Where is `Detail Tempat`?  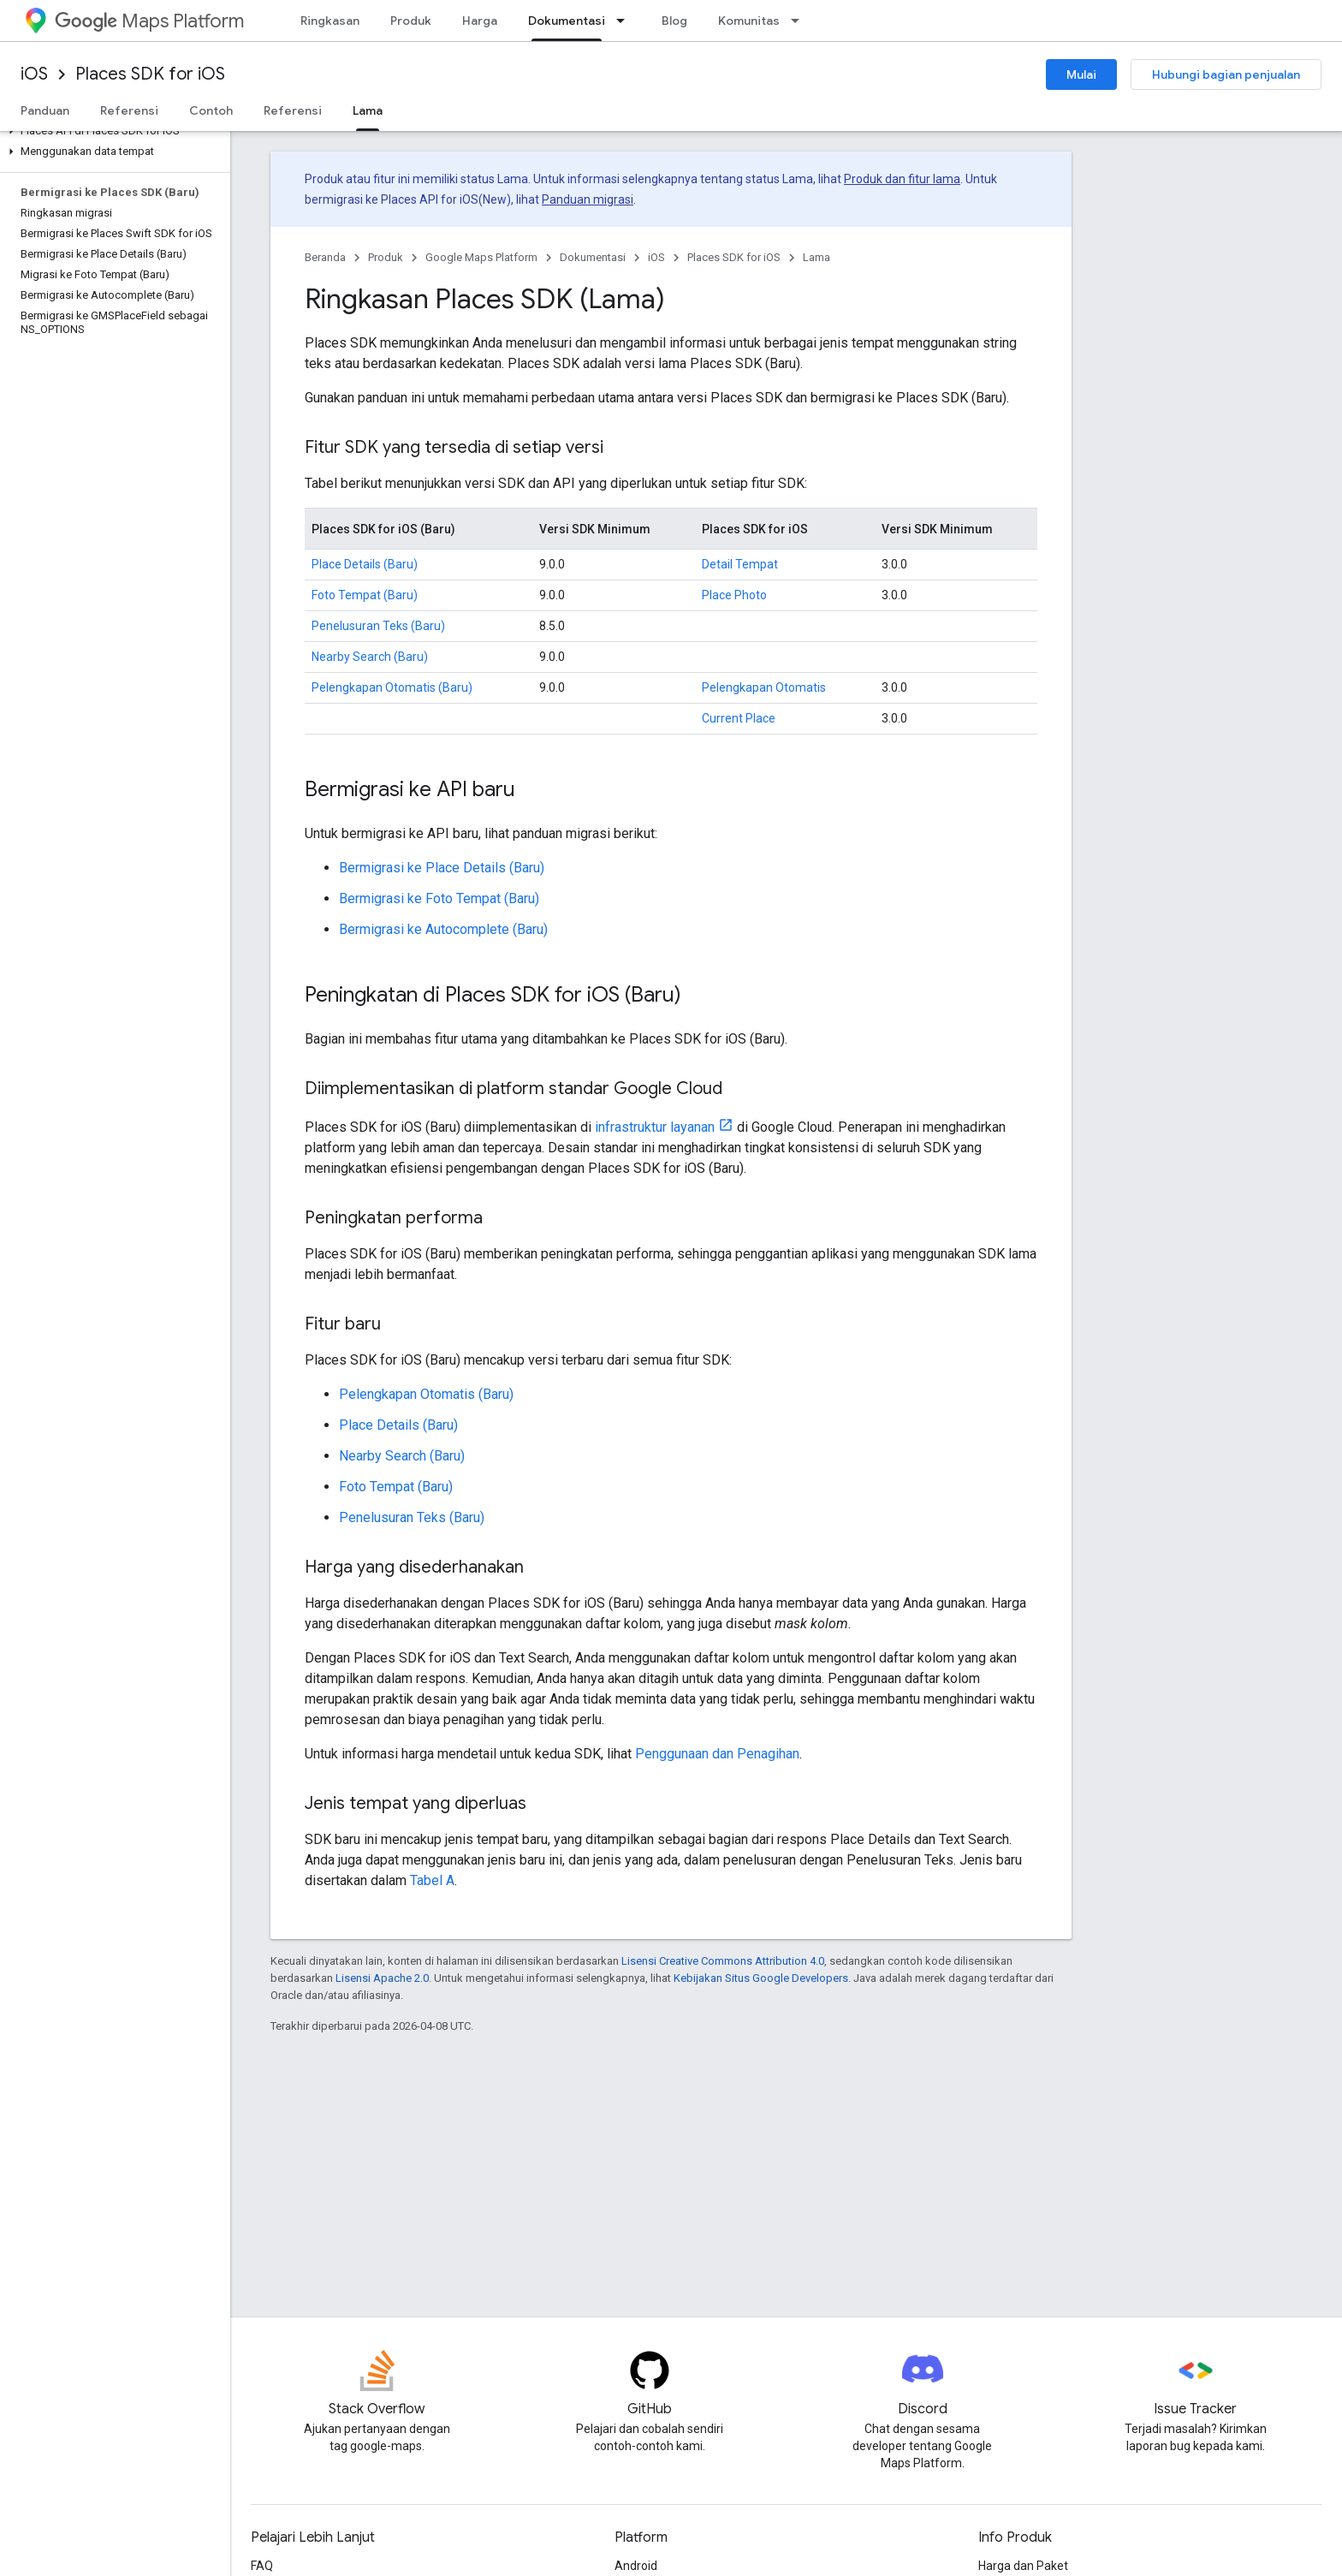 Detail Tempat is located at coordinates (740, 564).